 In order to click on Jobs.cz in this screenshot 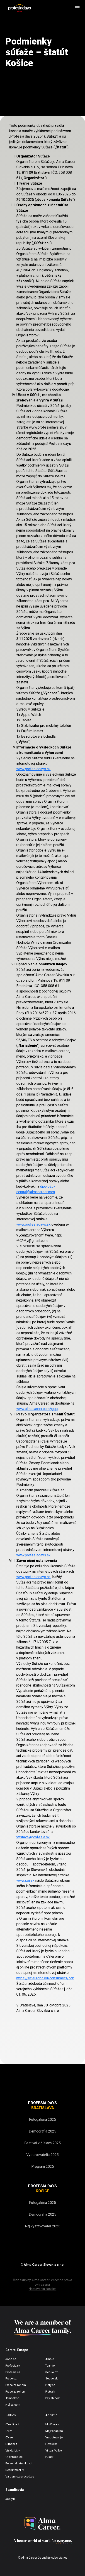, I will do `click(10, 2359)`.